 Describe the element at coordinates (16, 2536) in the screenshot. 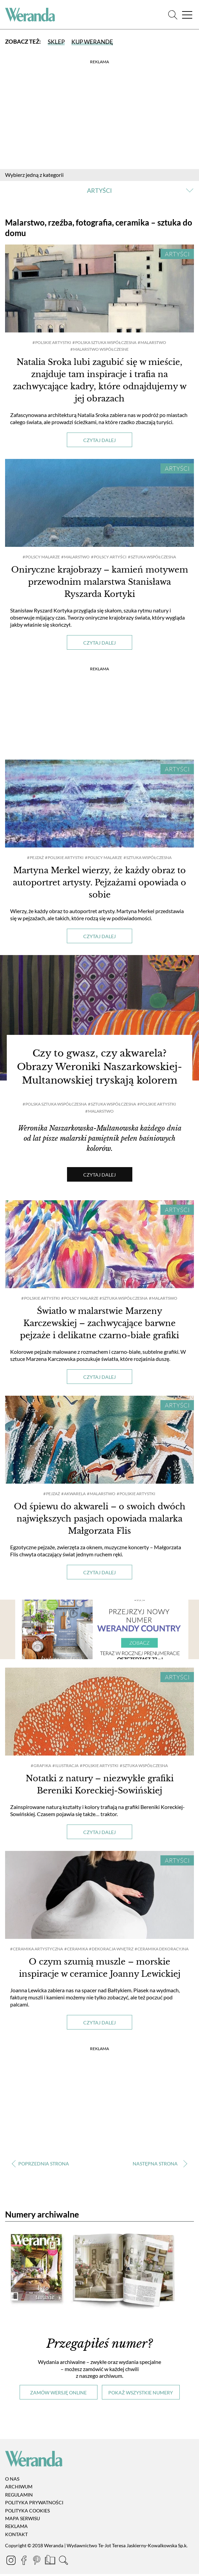

I see `Kontakt` at that location.